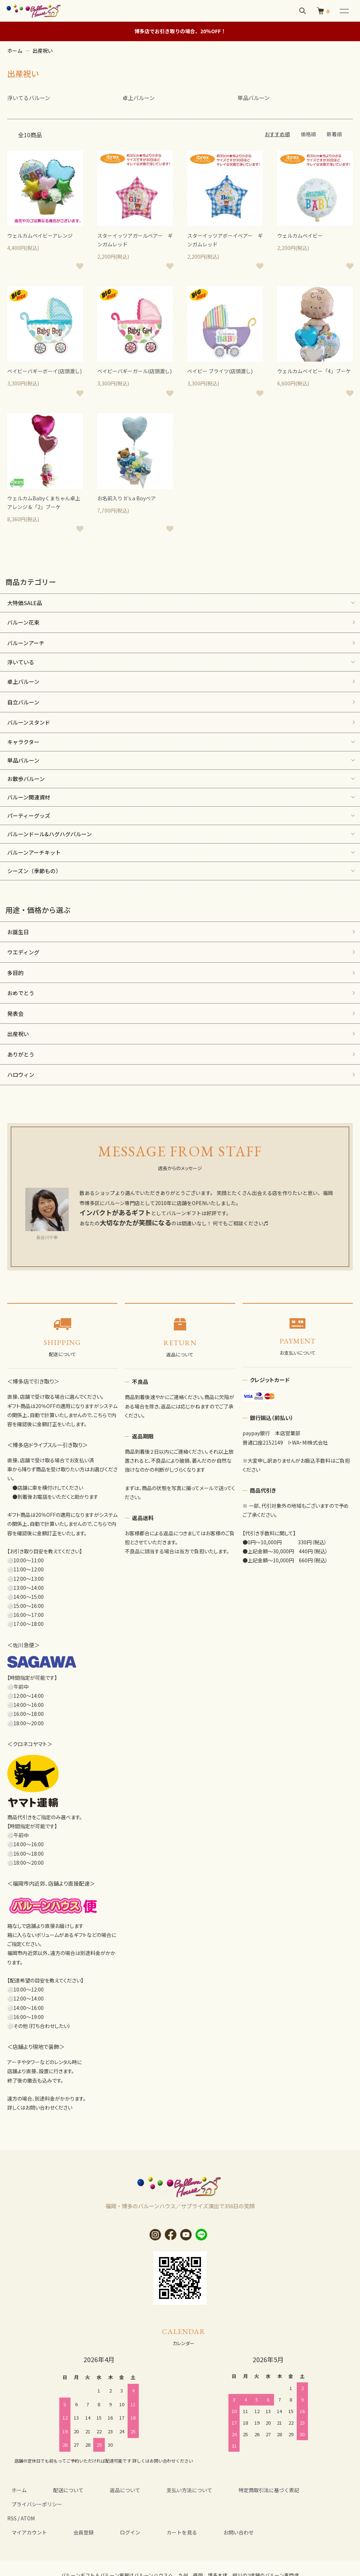 The width and height of the screenshot is (360, 2576). I want to click on おめでとう, so click(20, 993).